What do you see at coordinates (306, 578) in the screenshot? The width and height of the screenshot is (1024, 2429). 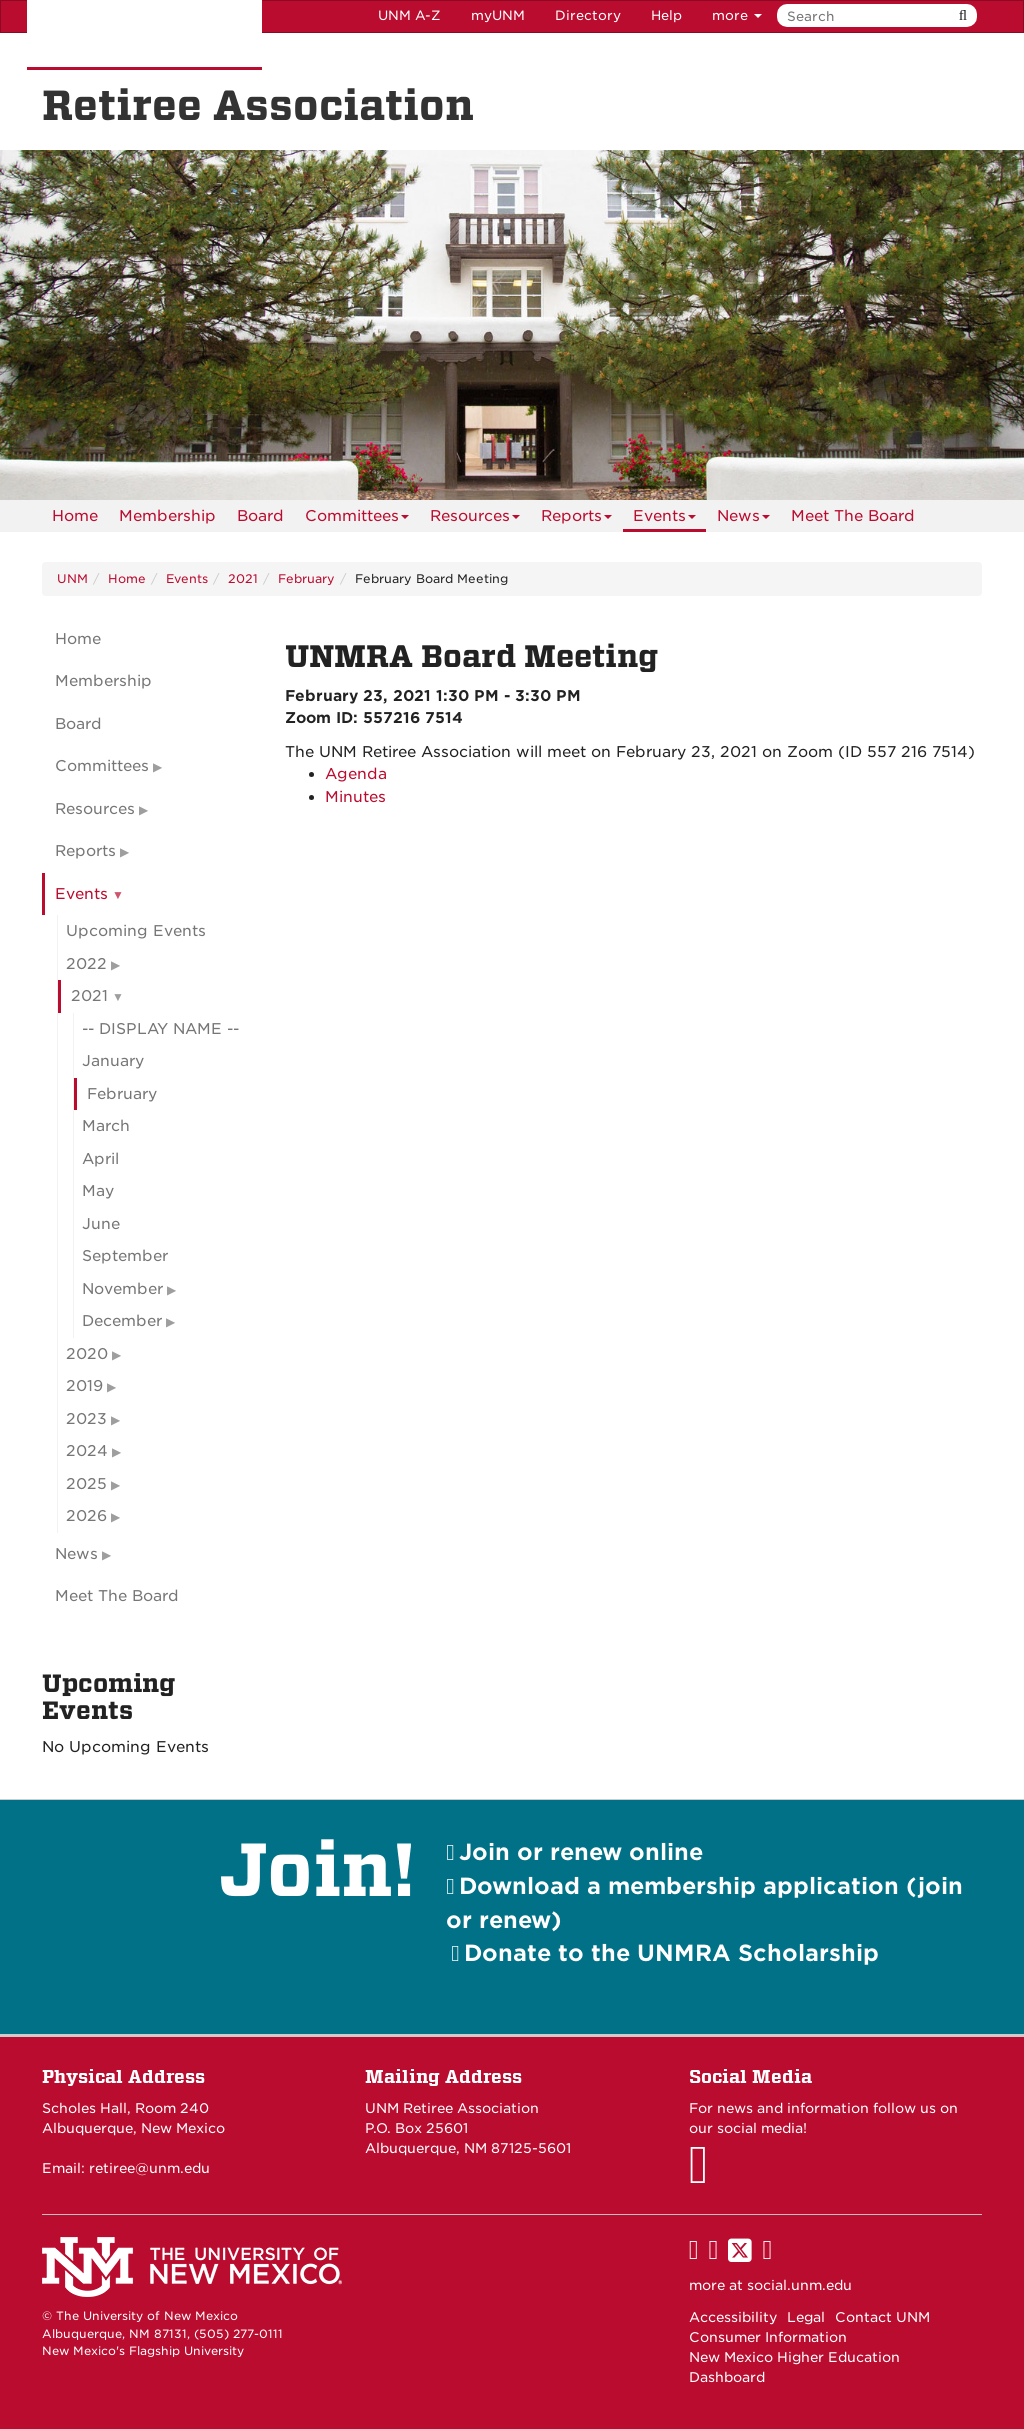 I see `February` at bounding box center [306, 578].